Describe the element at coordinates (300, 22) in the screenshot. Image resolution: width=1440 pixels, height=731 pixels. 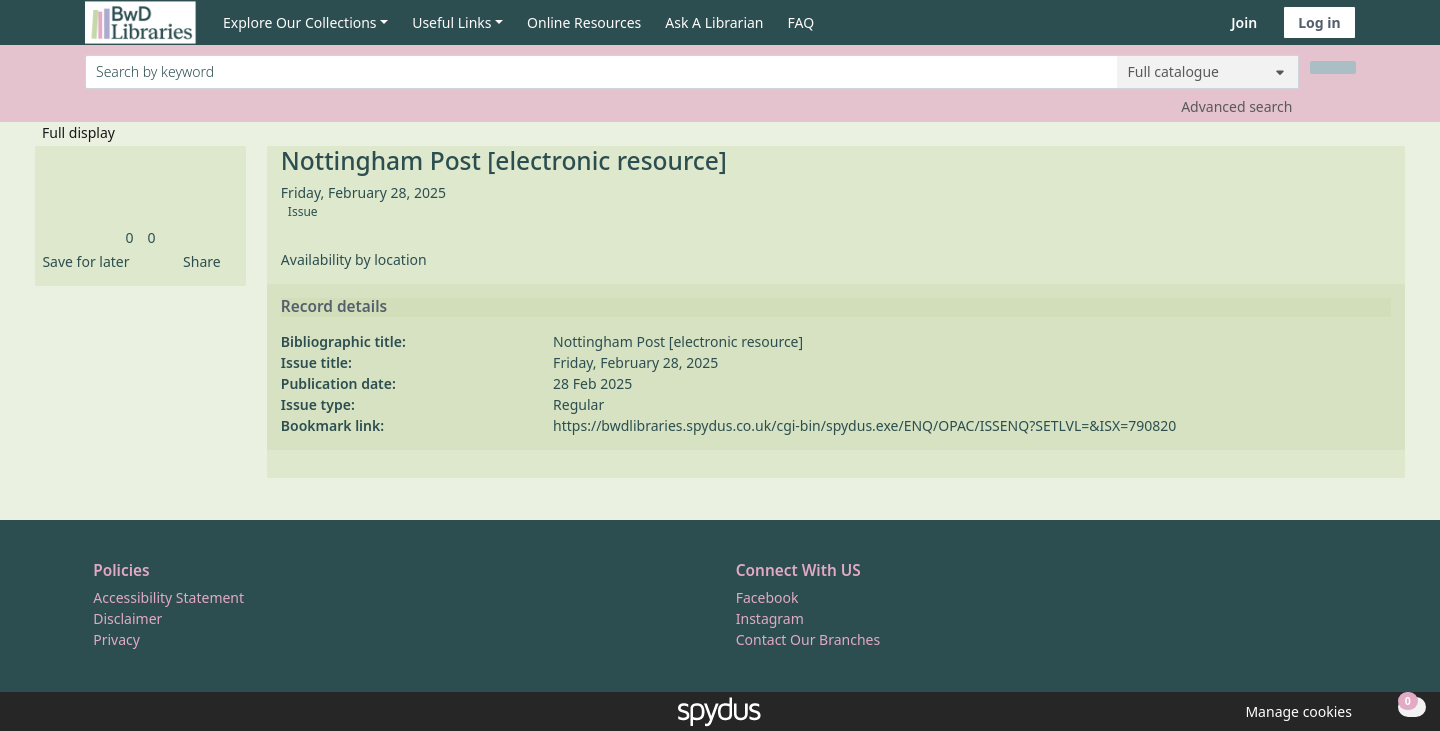
I see `Explore Our Collections` at that location.